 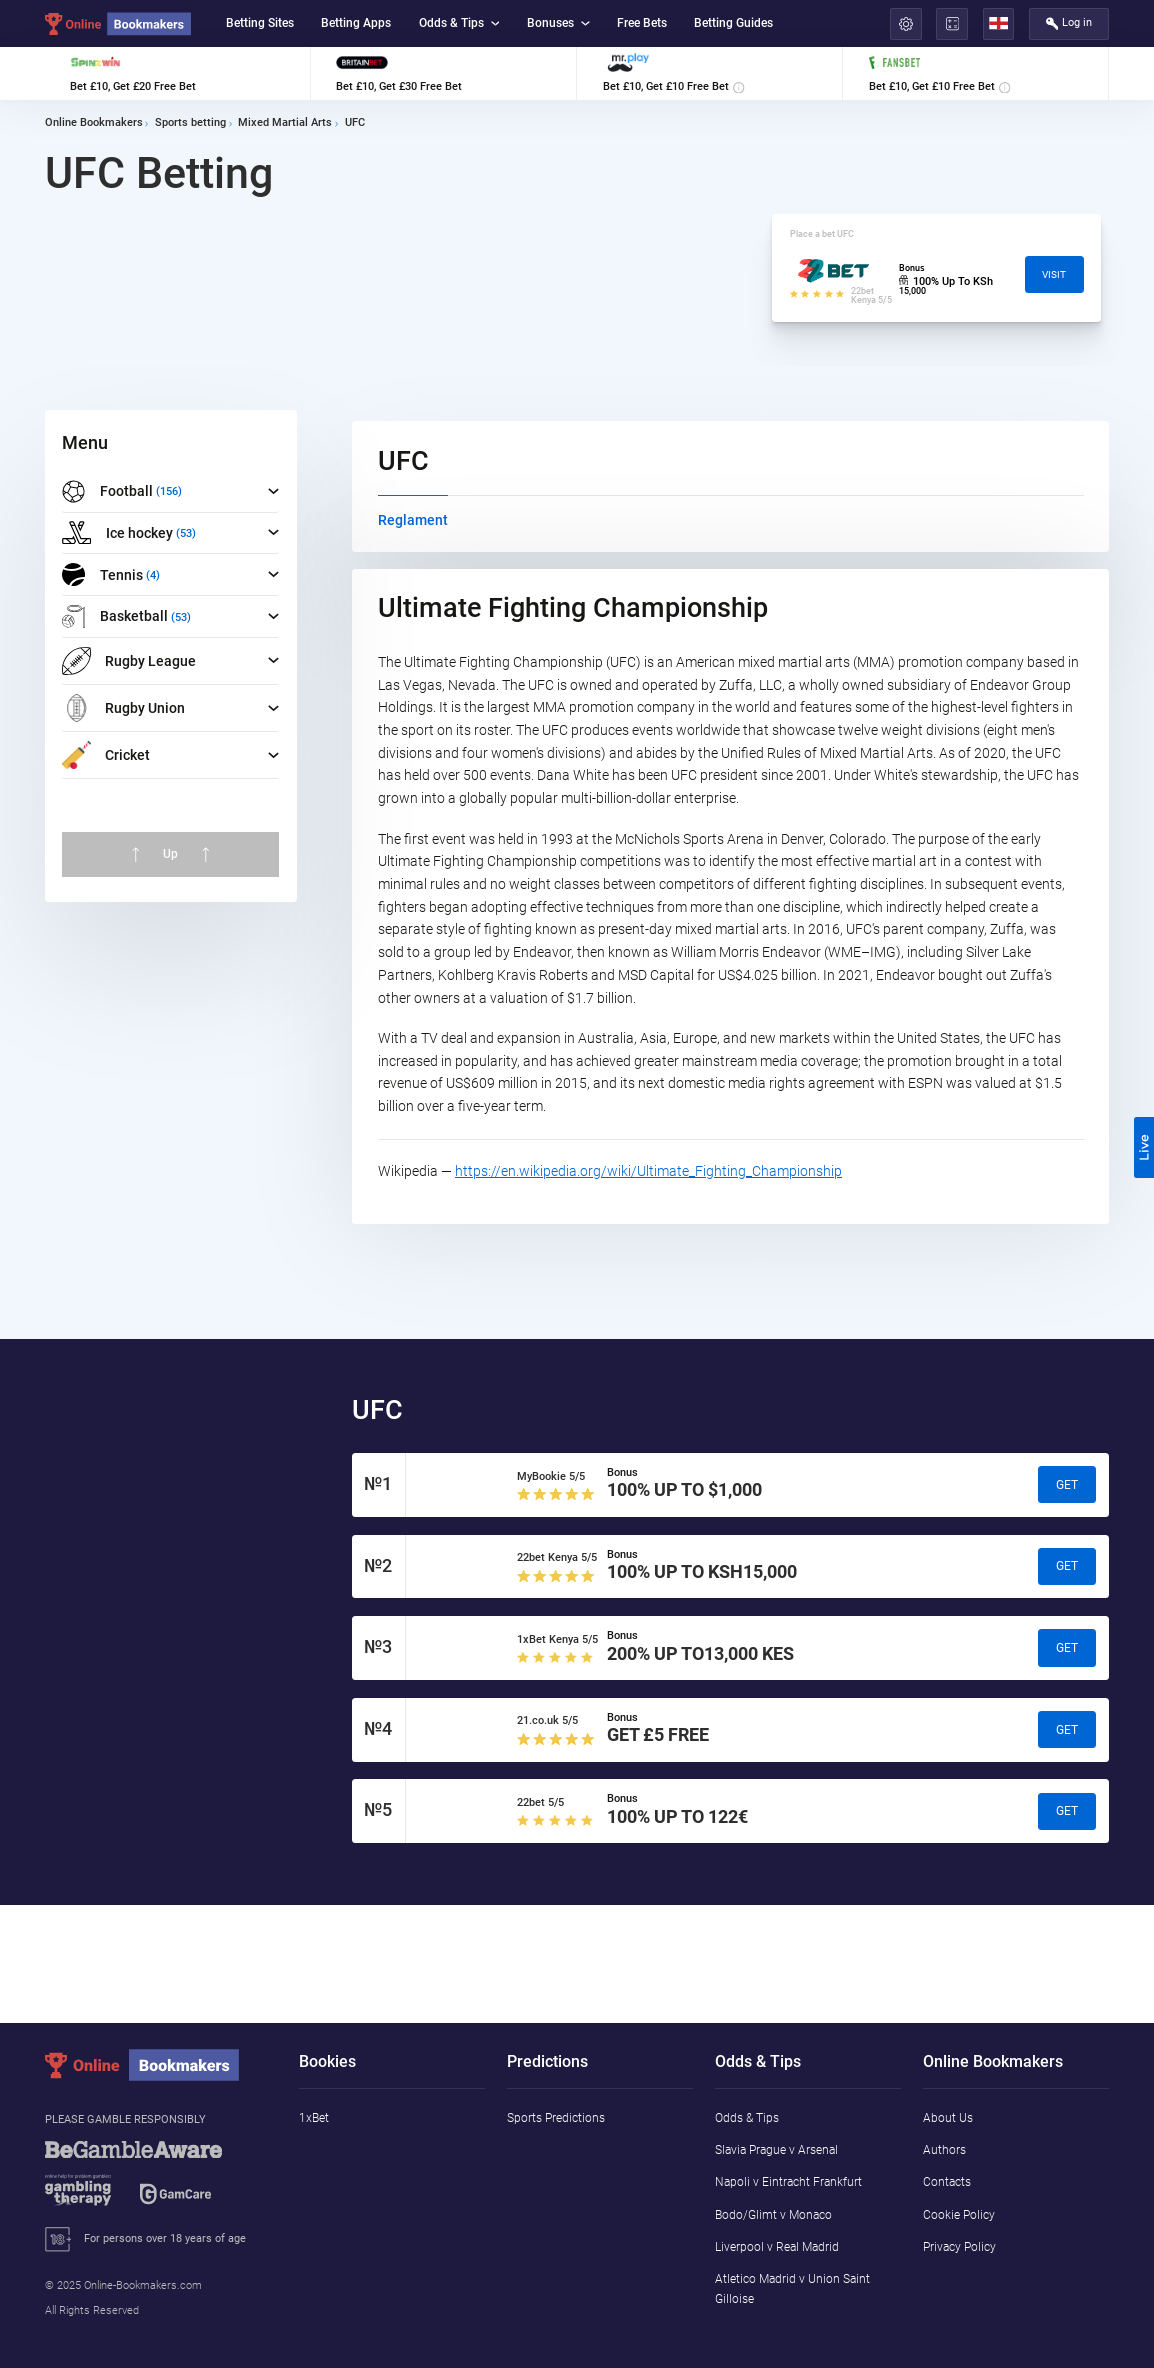 I want to click on Cookie Policy, so click(x=959, y=2214).